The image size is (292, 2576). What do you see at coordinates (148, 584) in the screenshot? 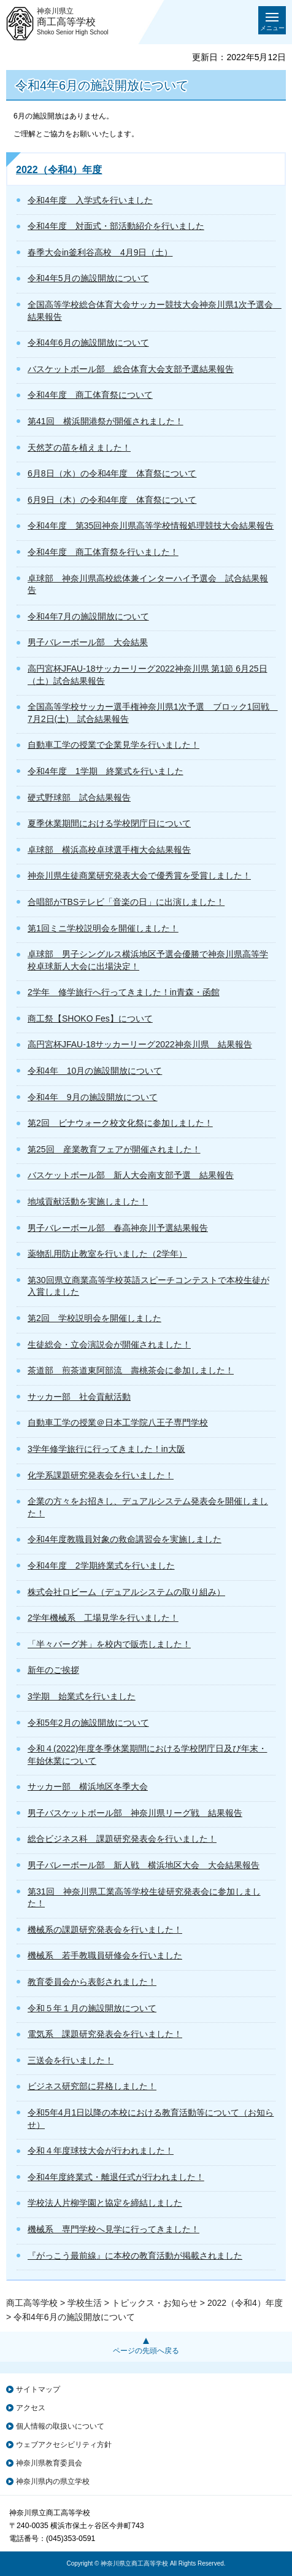
I see `卓球部 神奈川県高校総体兼インターハイ予選会 試合結果報告` at bounding box center [148, 584].